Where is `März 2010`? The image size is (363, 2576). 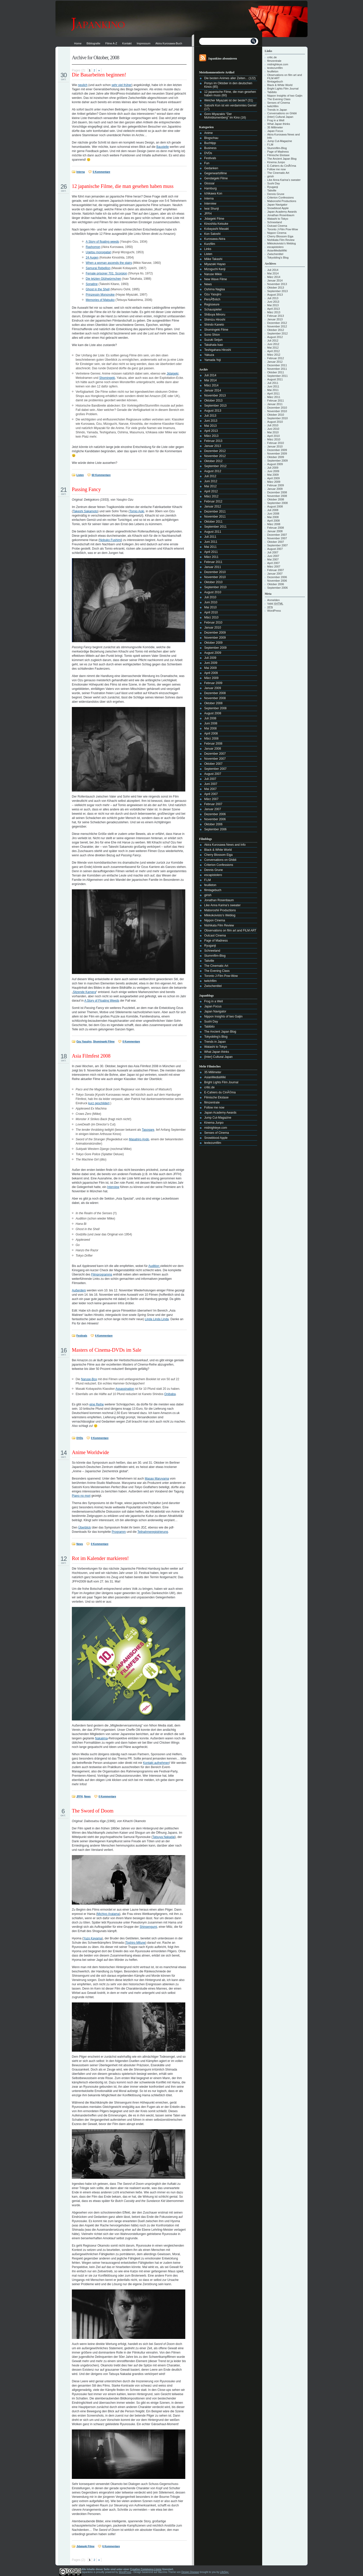
März 2010 is located at coordinates (211, 617).